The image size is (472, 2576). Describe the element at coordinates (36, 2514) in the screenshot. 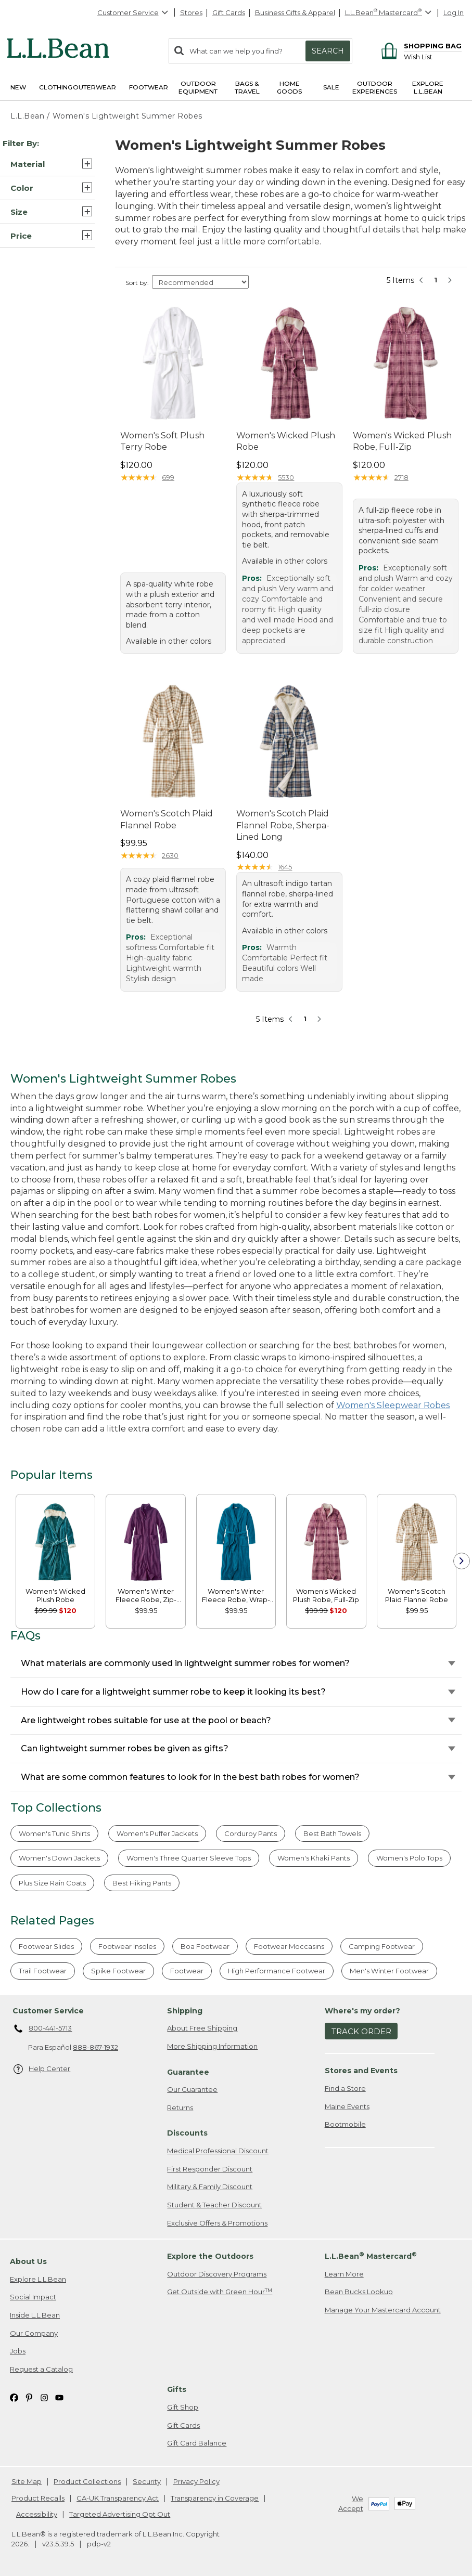

I see `Accessibility` at that location.